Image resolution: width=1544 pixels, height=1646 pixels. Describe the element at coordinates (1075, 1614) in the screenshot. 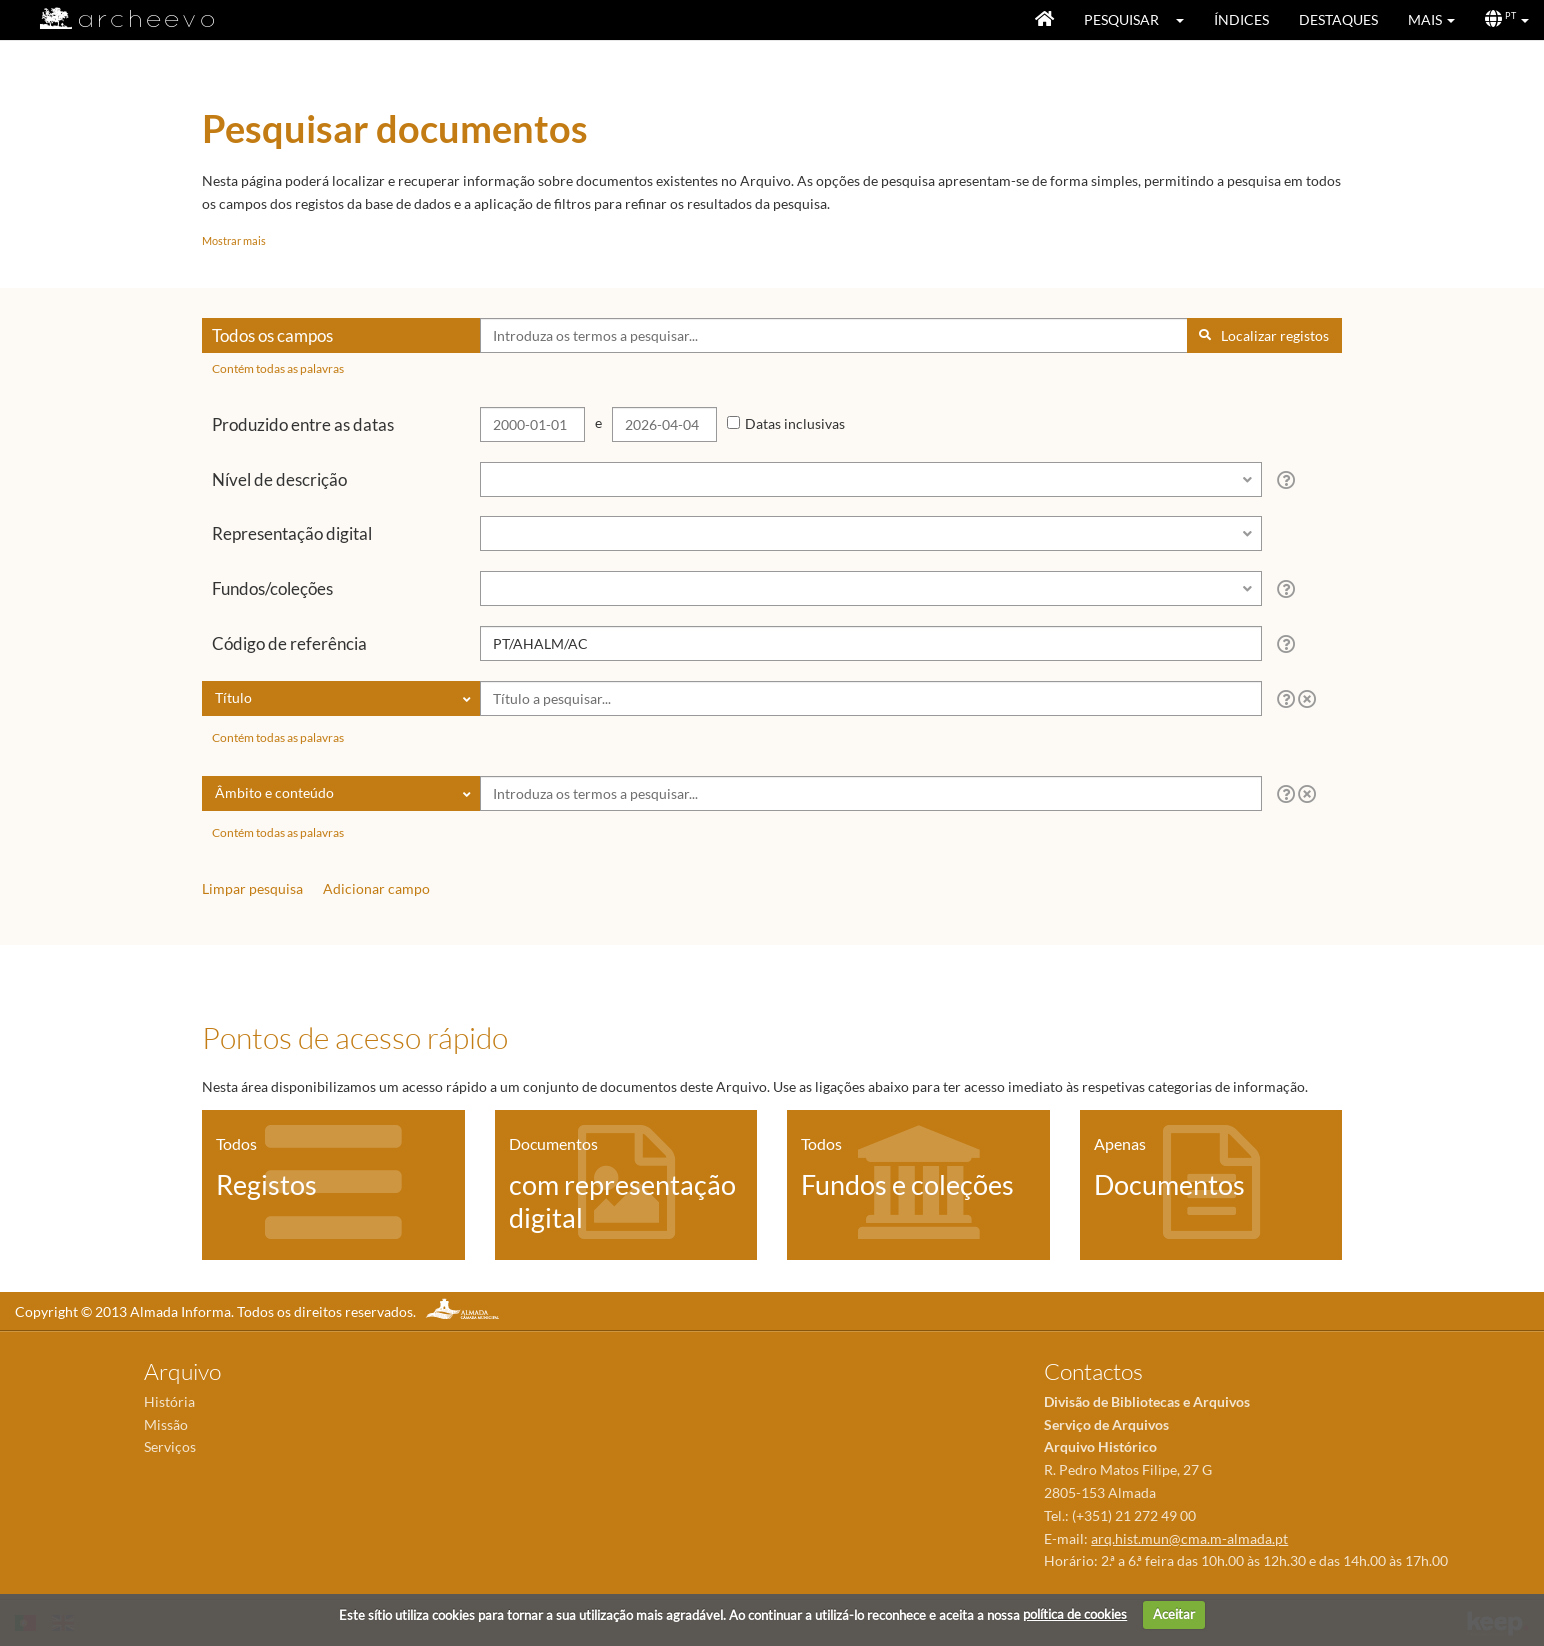

I see `política de cookies` at that location.